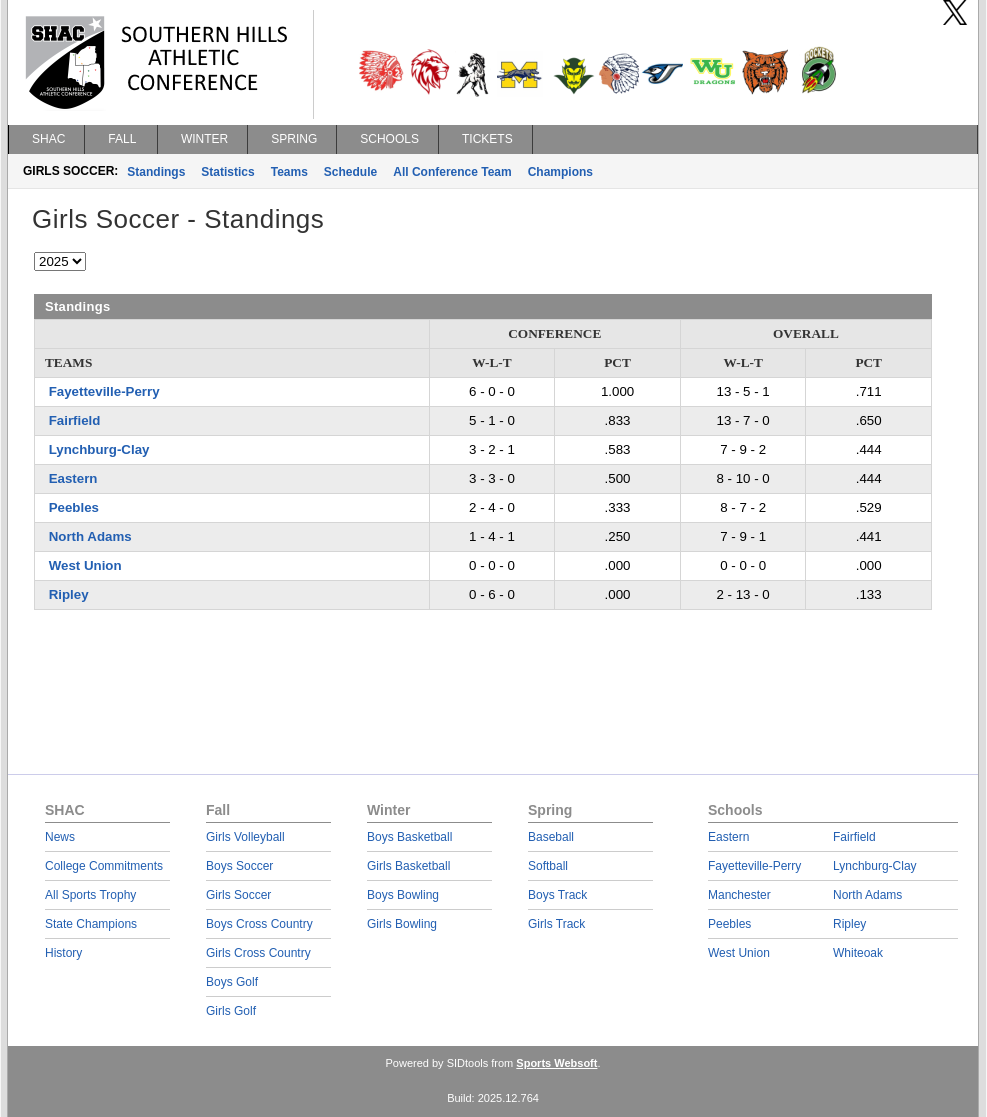  Describe the element at coordinates (156, 172) in the screenshot. I see `Standings` at that location.